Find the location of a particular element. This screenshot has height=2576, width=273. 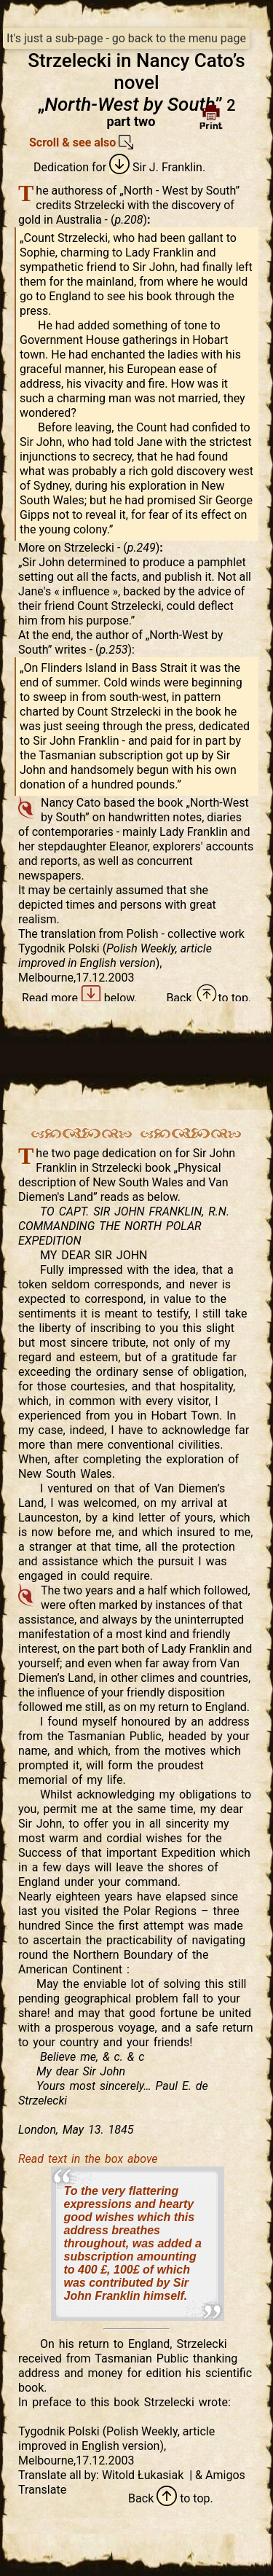

to top. is located at coordinates (223, 998).